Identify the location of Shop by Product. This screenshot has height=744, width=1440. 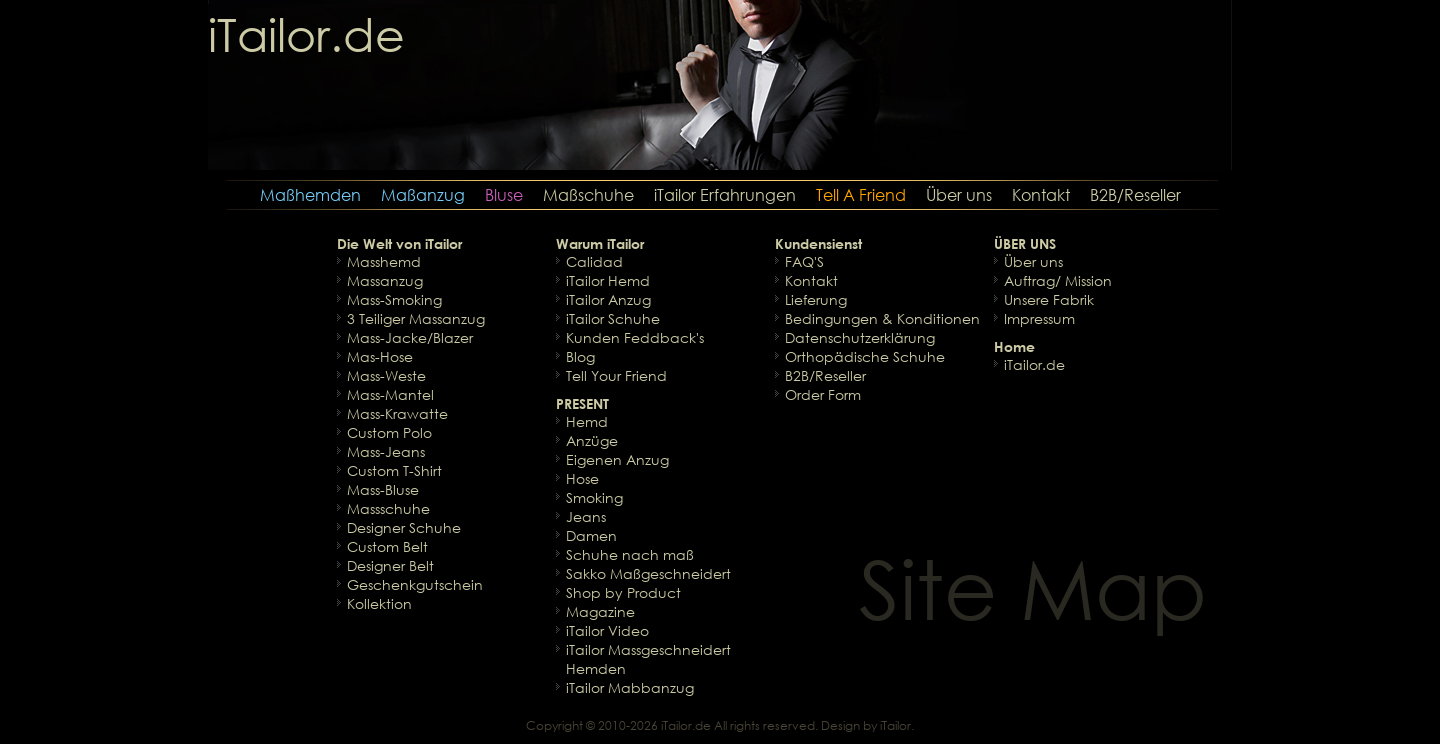
(623, 592).